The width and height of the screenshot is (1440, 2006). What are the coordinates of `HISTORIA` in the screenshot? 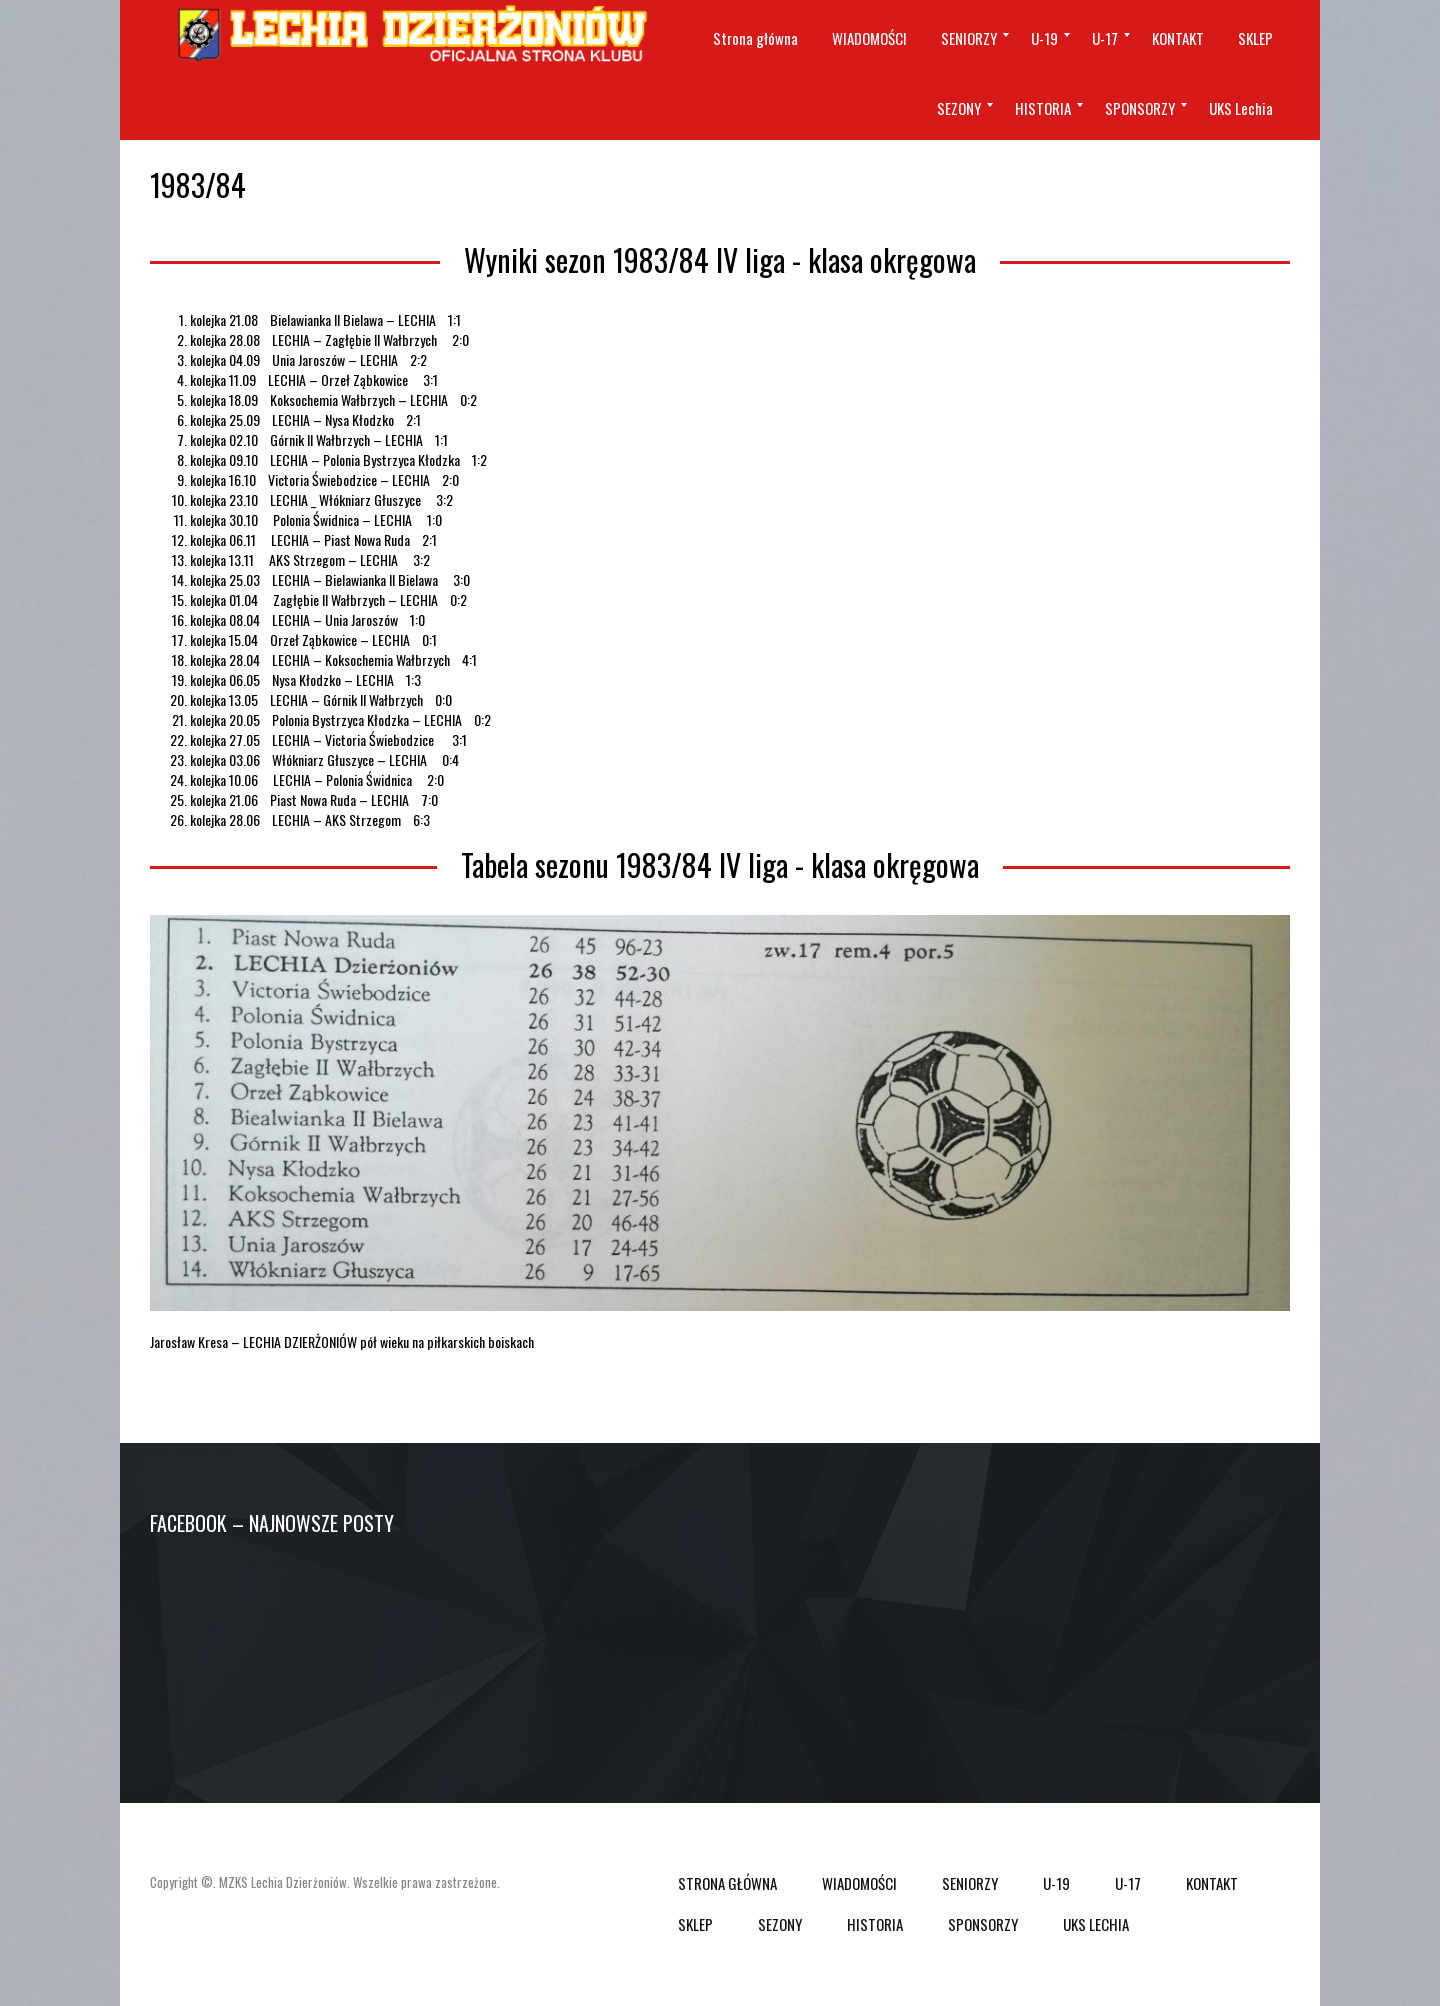 It's located at (875, 1924).